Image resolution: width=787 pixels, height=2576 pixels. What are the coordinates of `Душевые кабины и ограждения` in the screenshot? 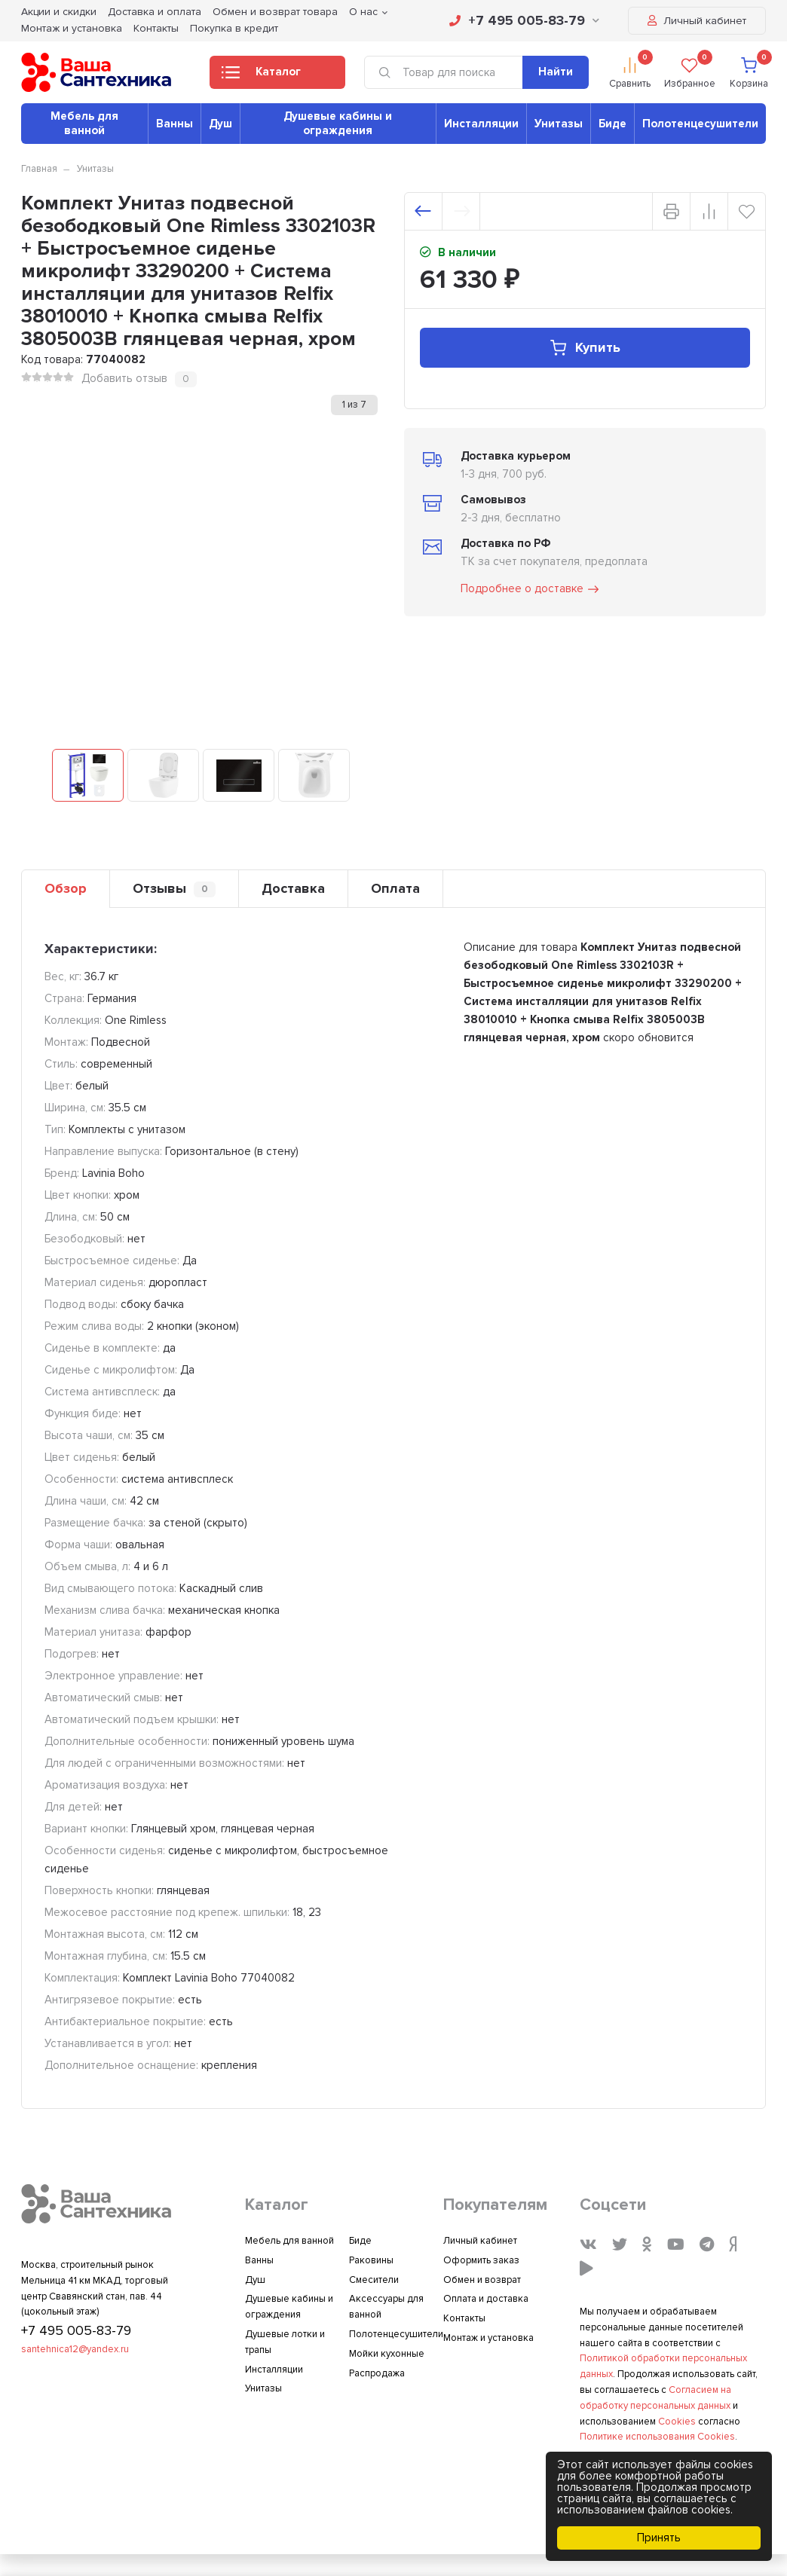 It's located at (337, 123).